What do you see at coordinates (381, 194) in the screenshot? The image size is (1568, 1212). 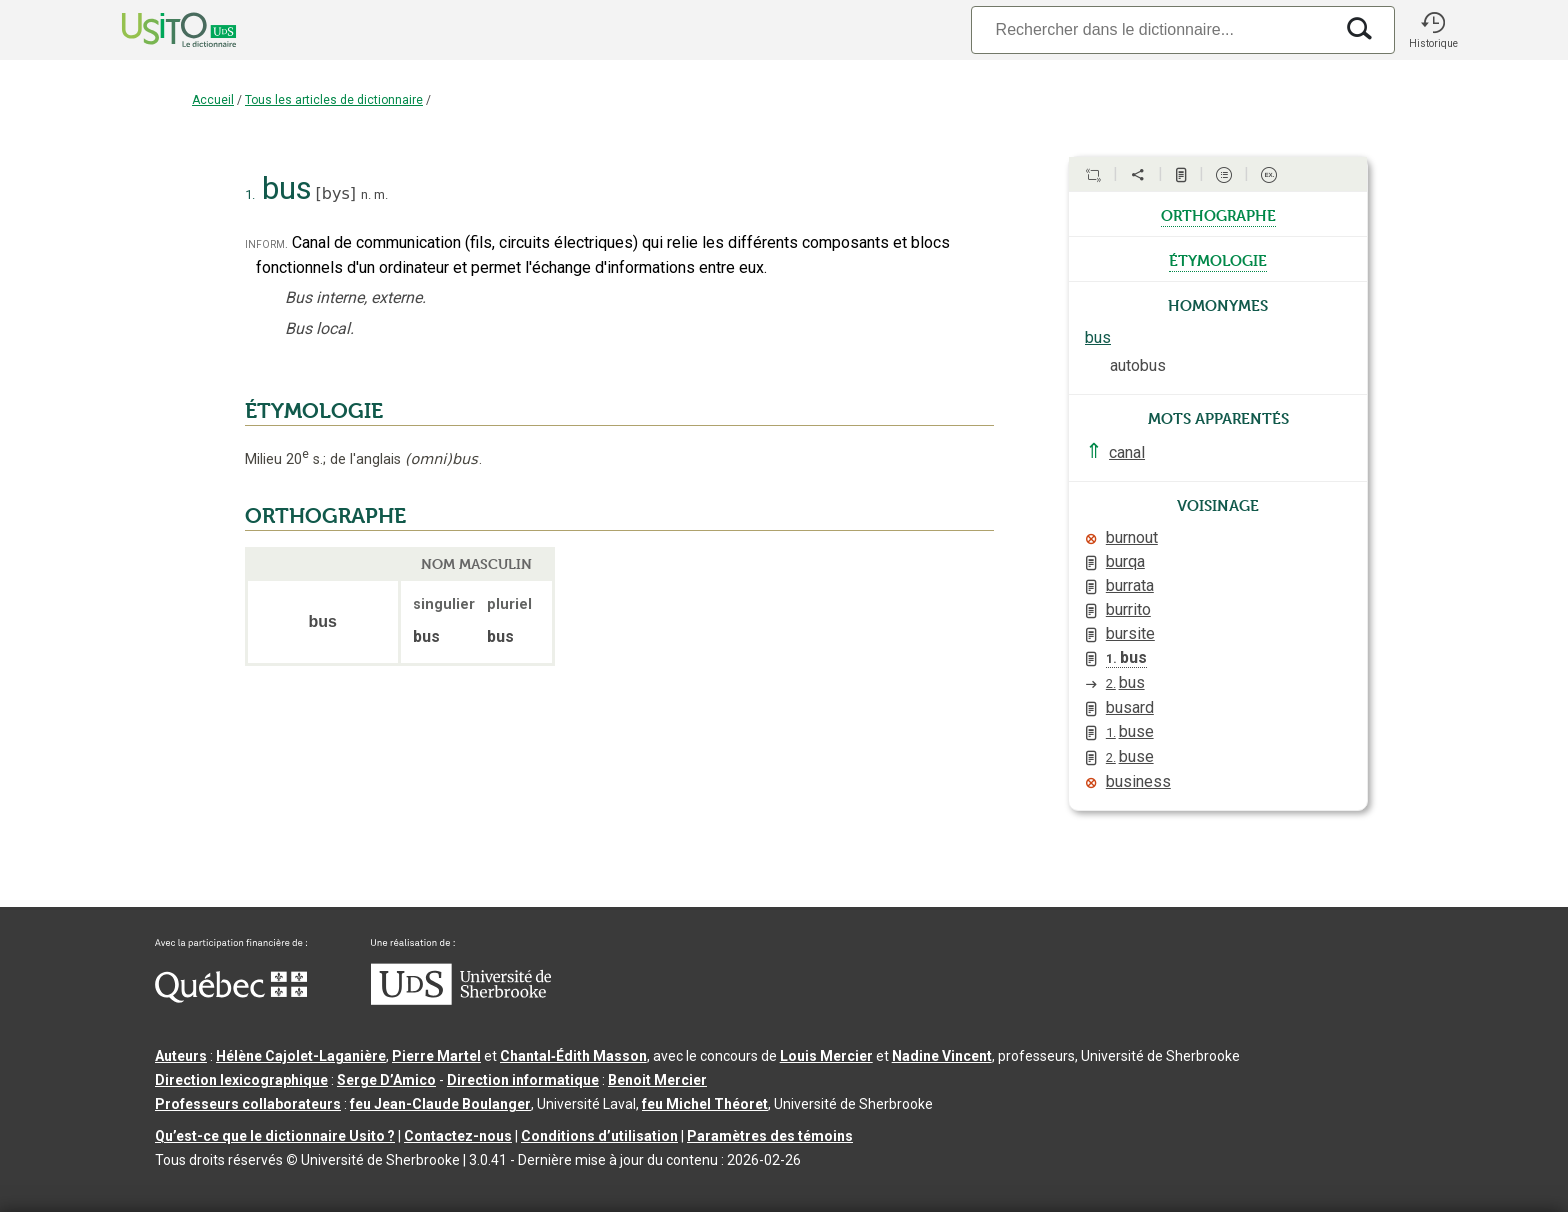 I see `m.` at bounding box center [381, 194].